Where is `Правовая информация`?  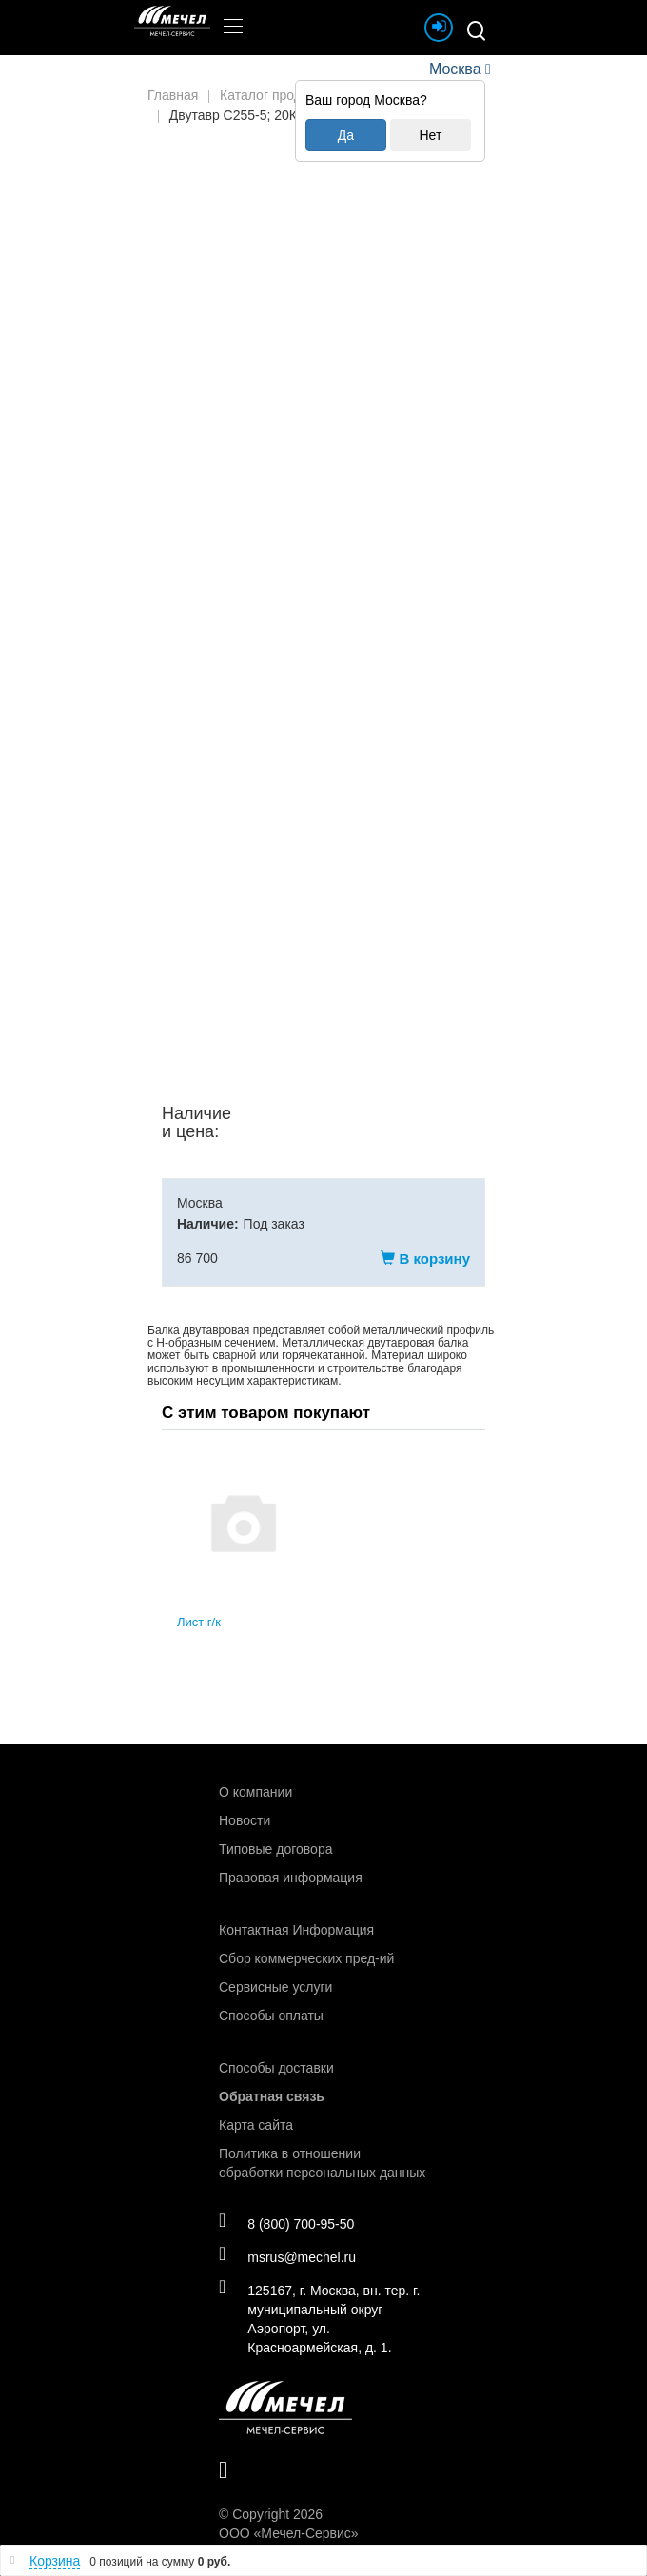 Правовая информация is located at coordinates (291, 1876).